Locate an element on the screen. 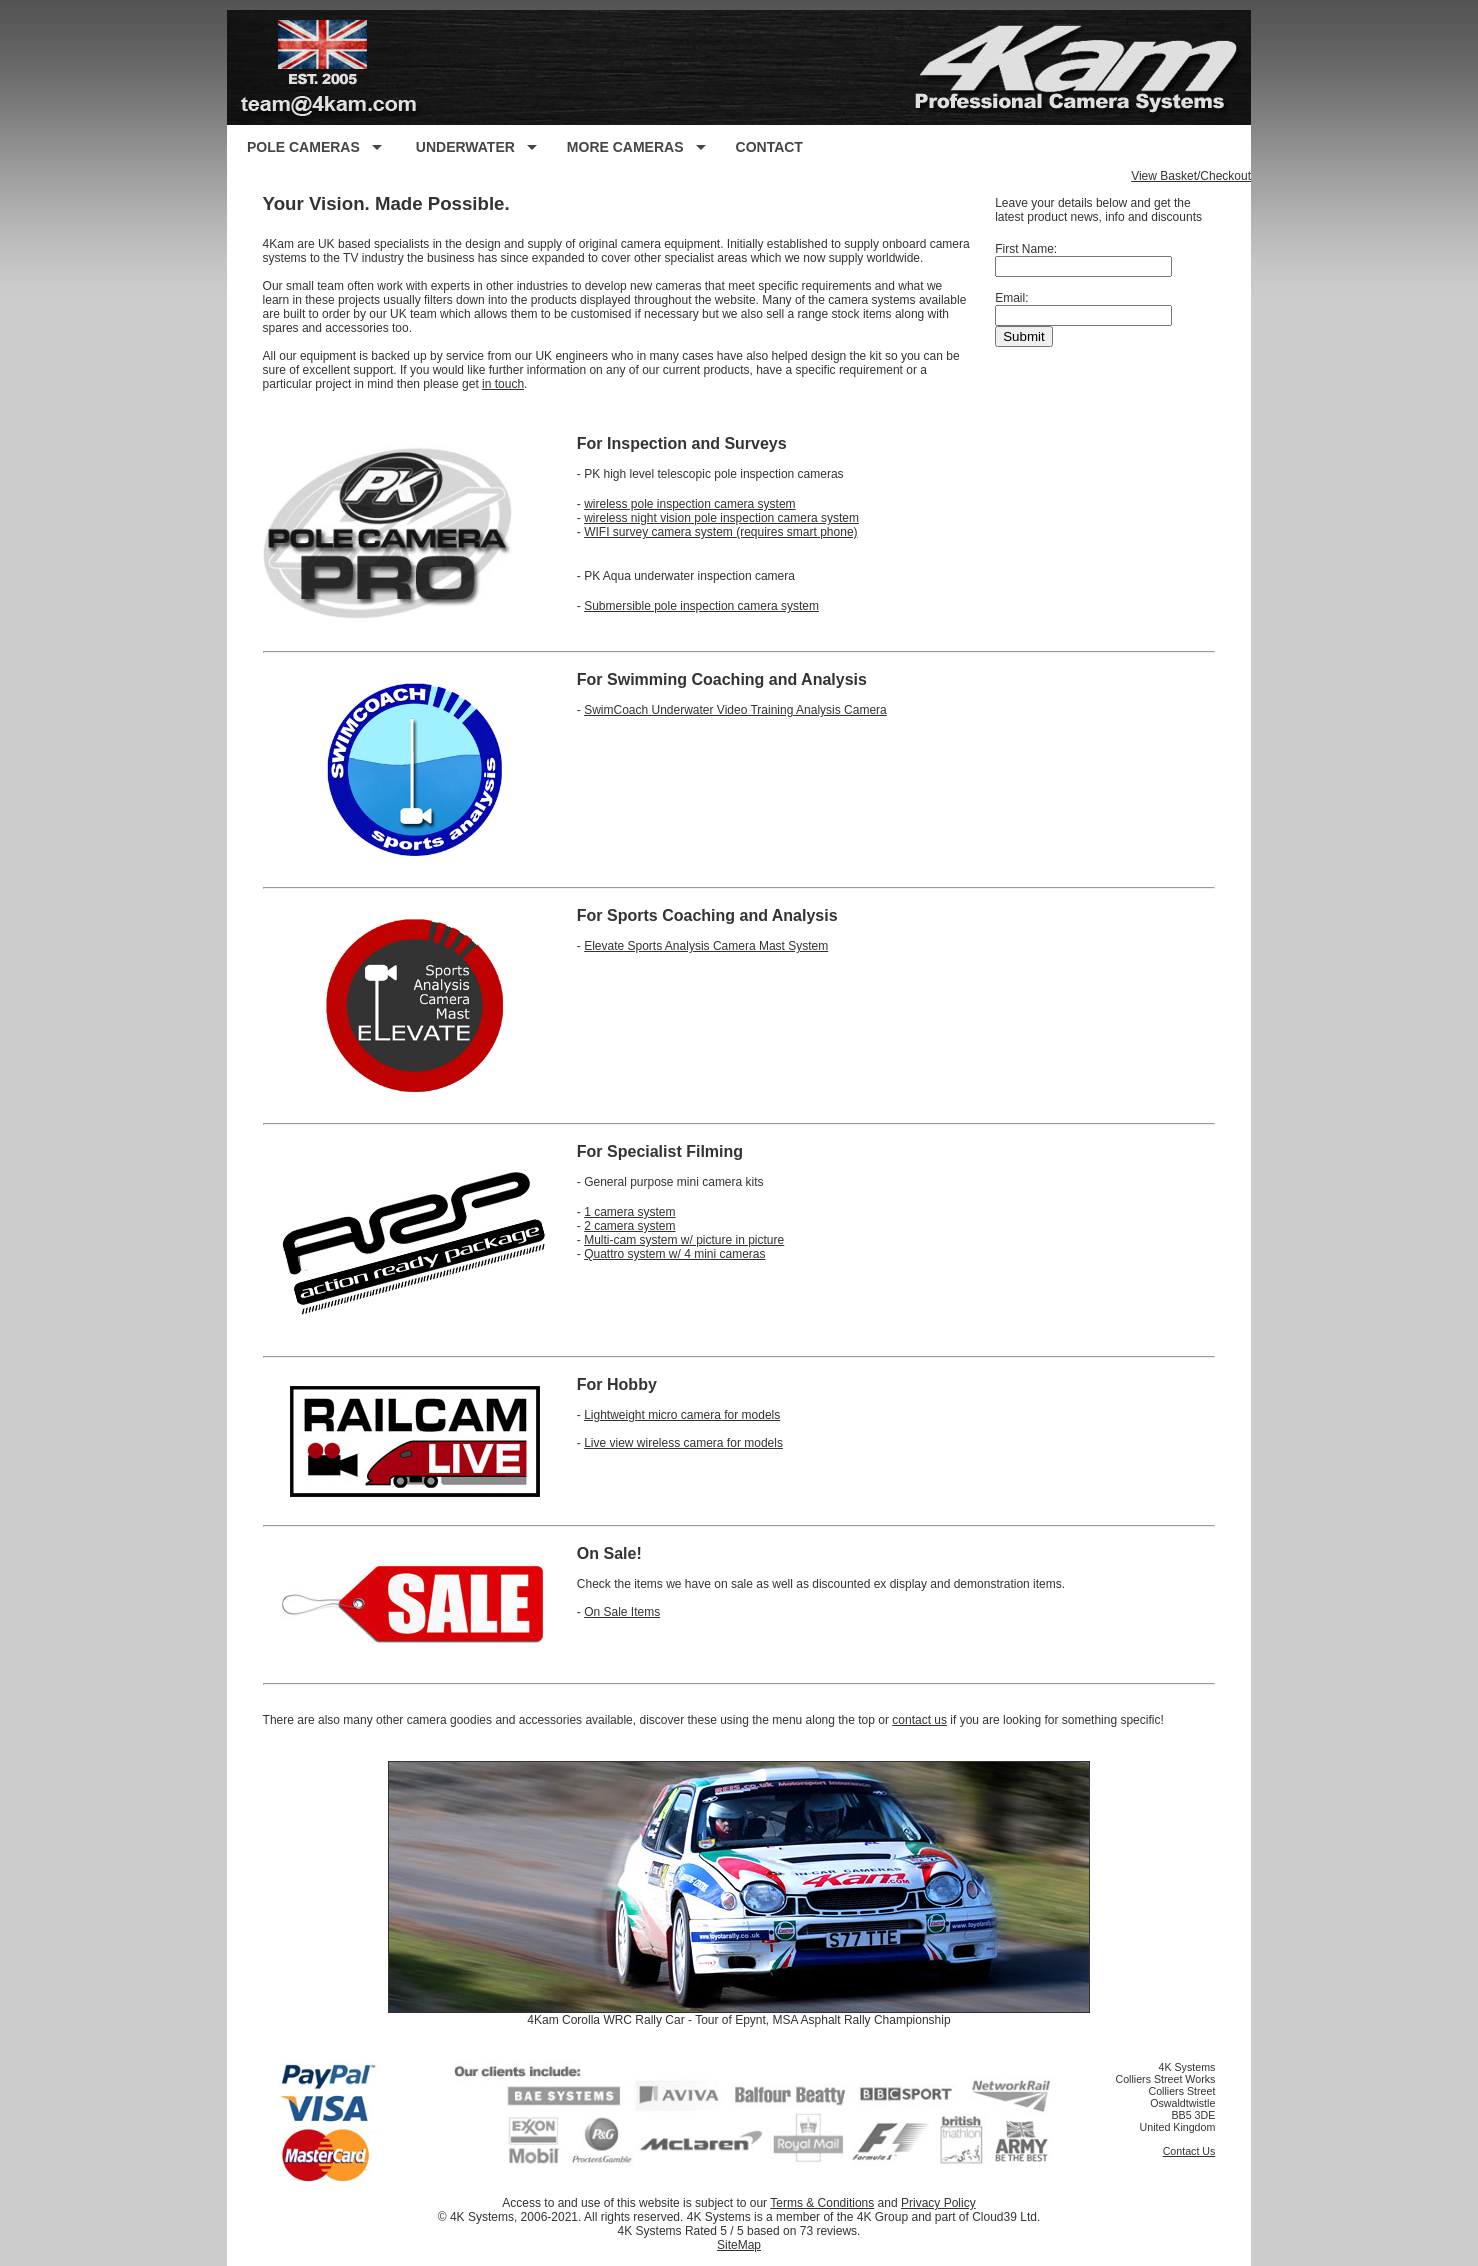 The image size is (1478, 2266). wireless pole inspection camera system is located at coordinates (689, 504).